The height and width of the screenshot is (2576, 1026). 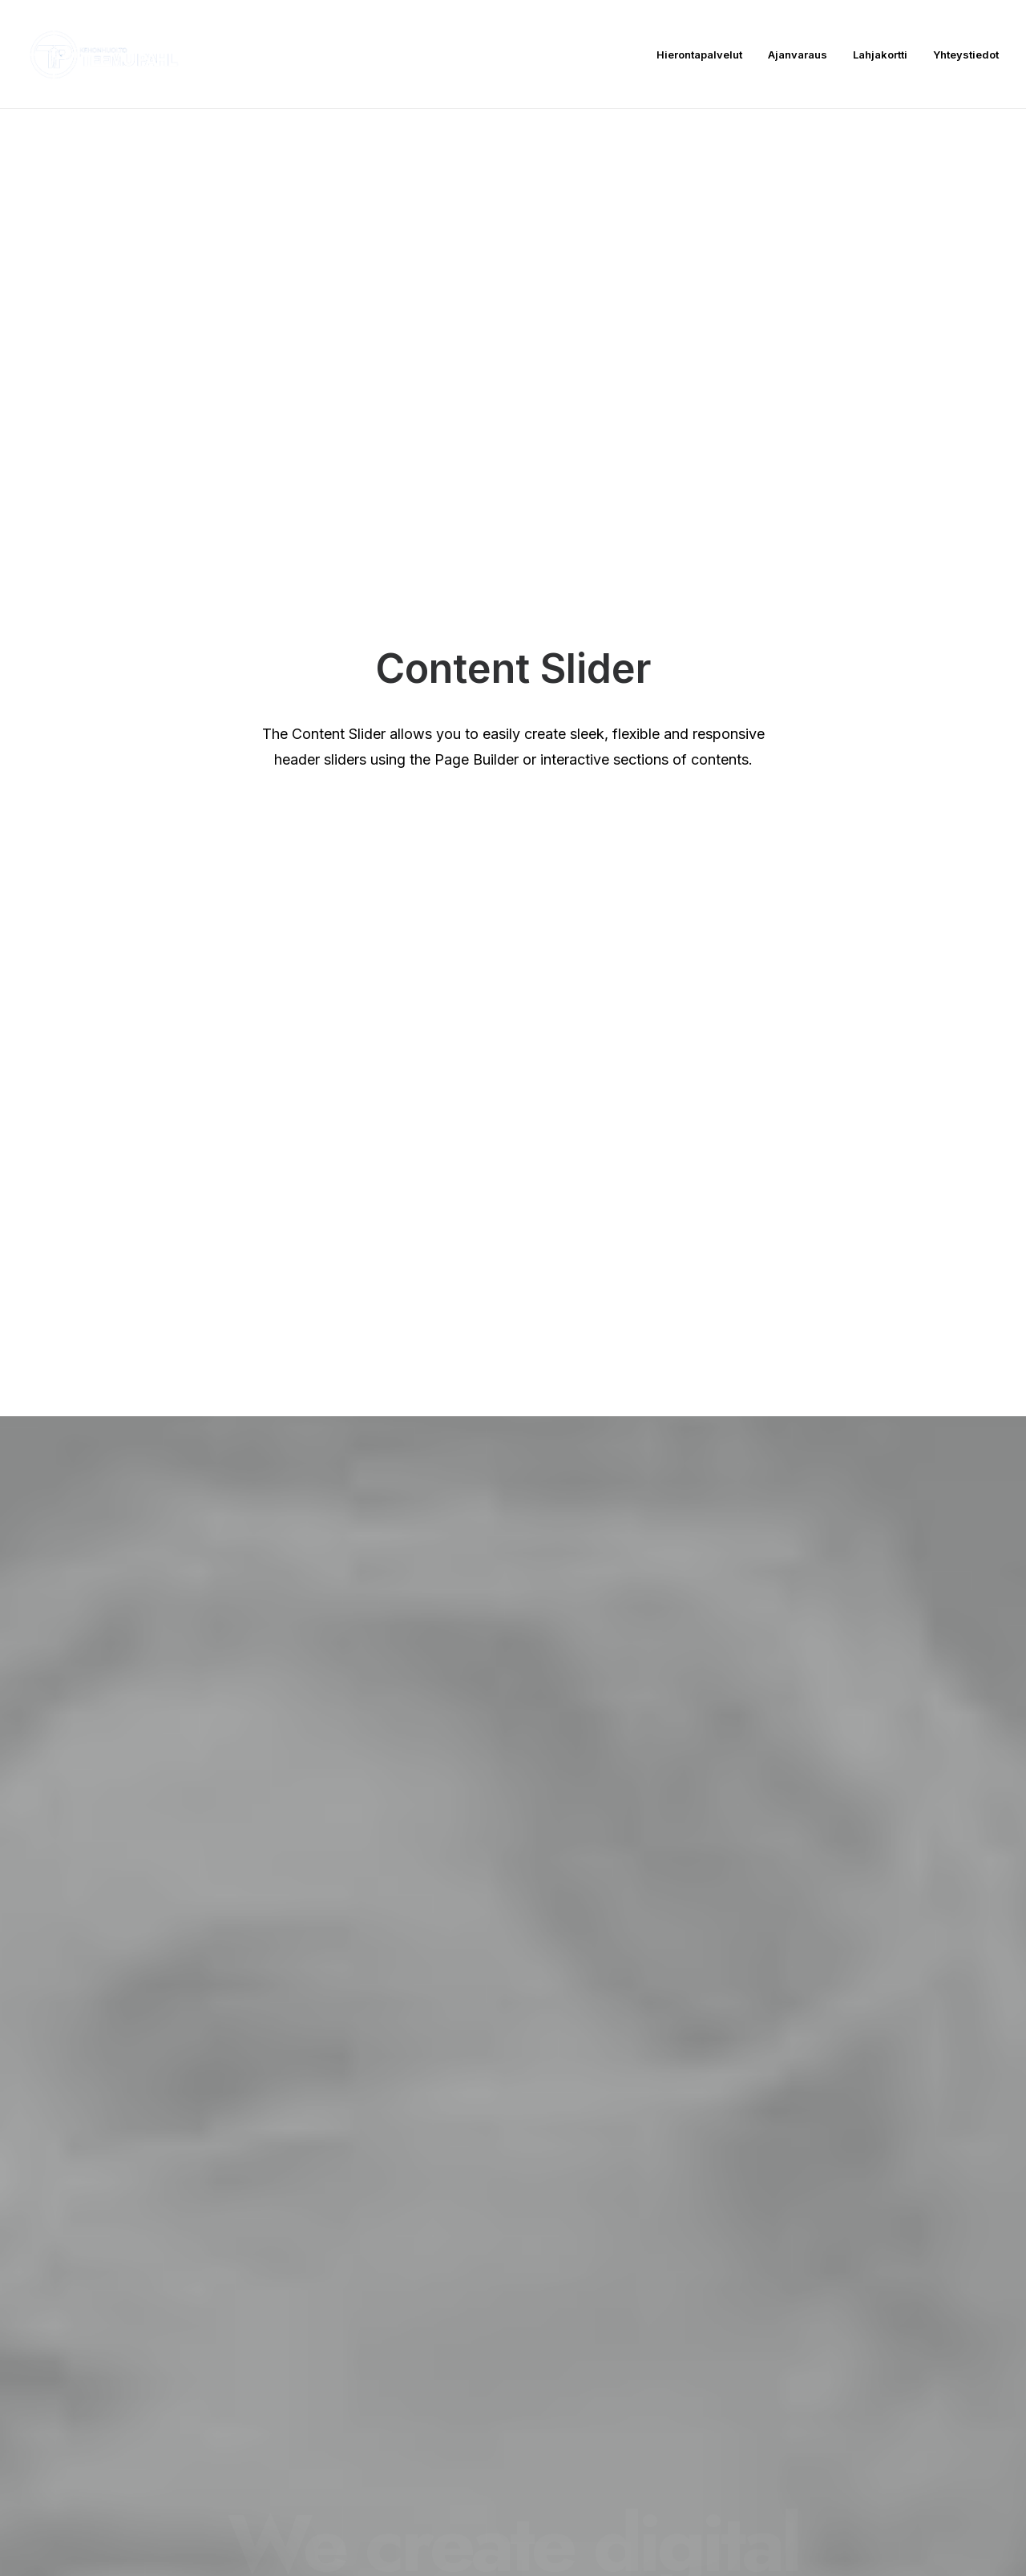 What do you see at coordinates (149, 1237) in the screenshot?
I see `Read More` at bounding box center [149, 1237].